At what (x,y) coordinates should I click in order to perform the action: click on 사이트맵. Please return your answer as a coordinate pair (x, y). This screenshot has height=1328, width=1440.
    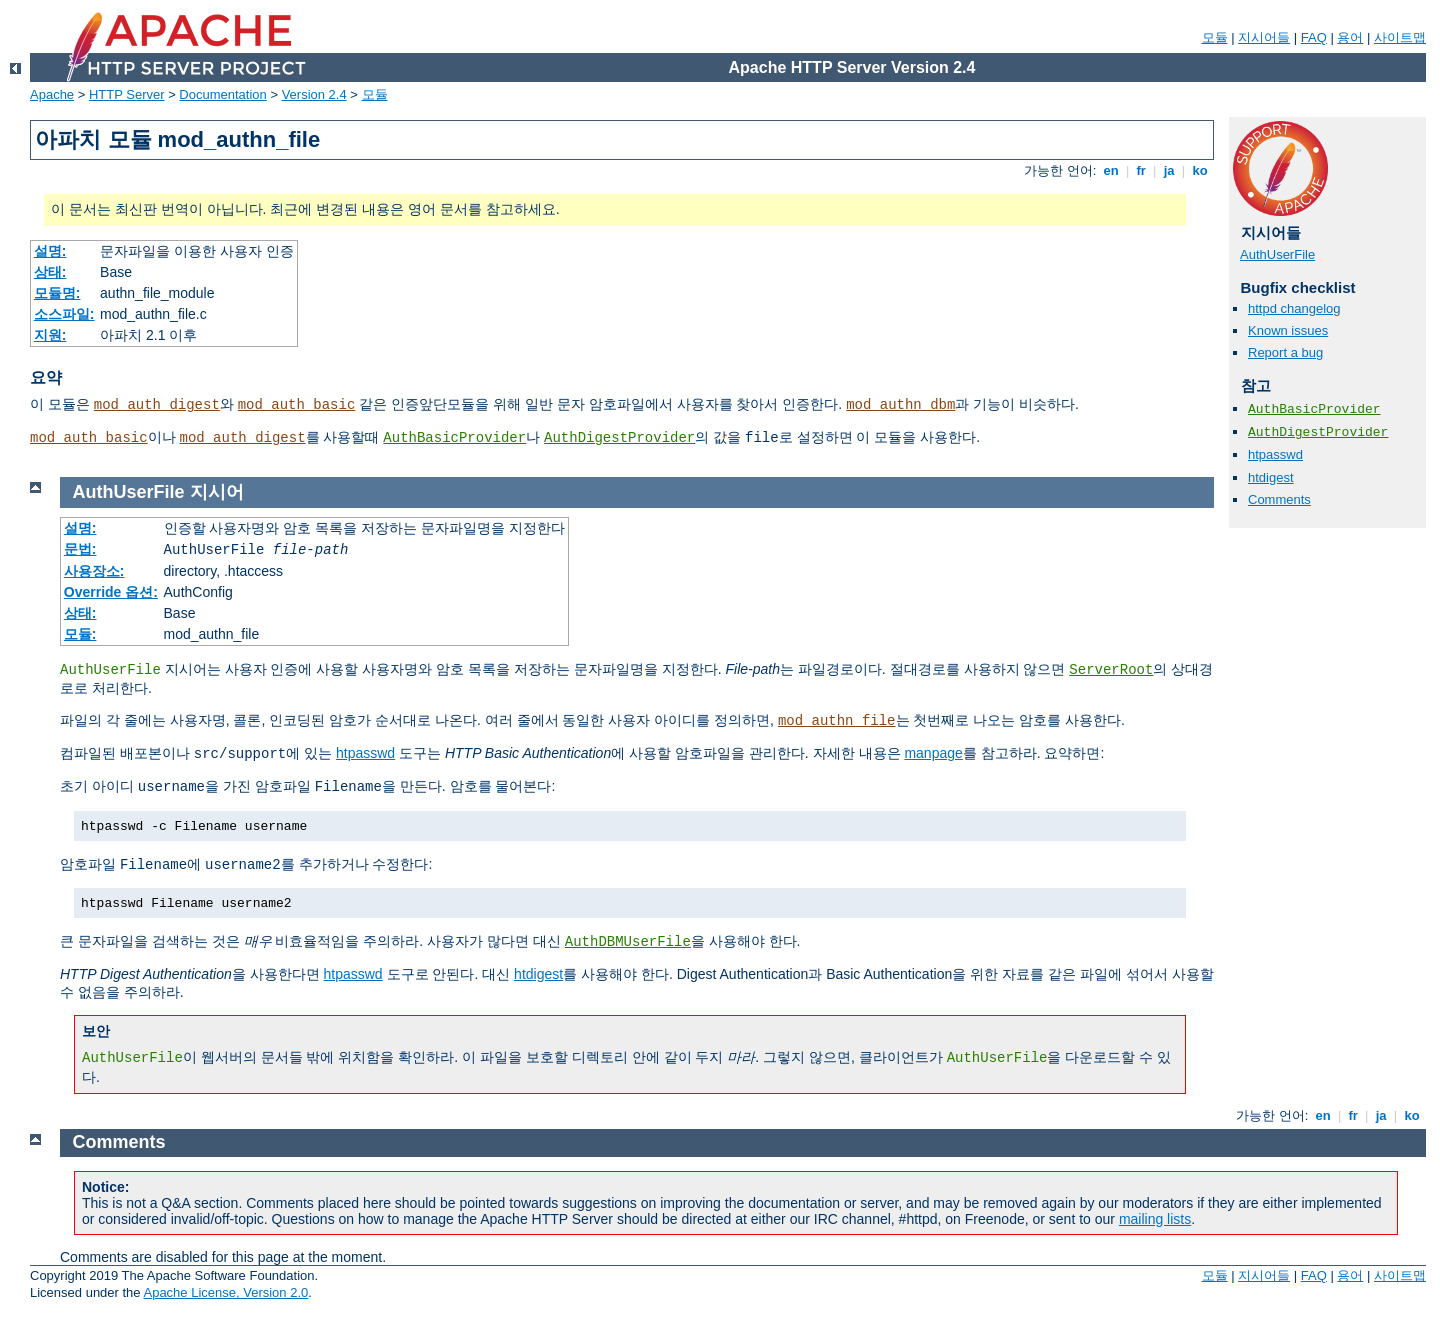
    Looking at the image, I should click on (1400, 37).